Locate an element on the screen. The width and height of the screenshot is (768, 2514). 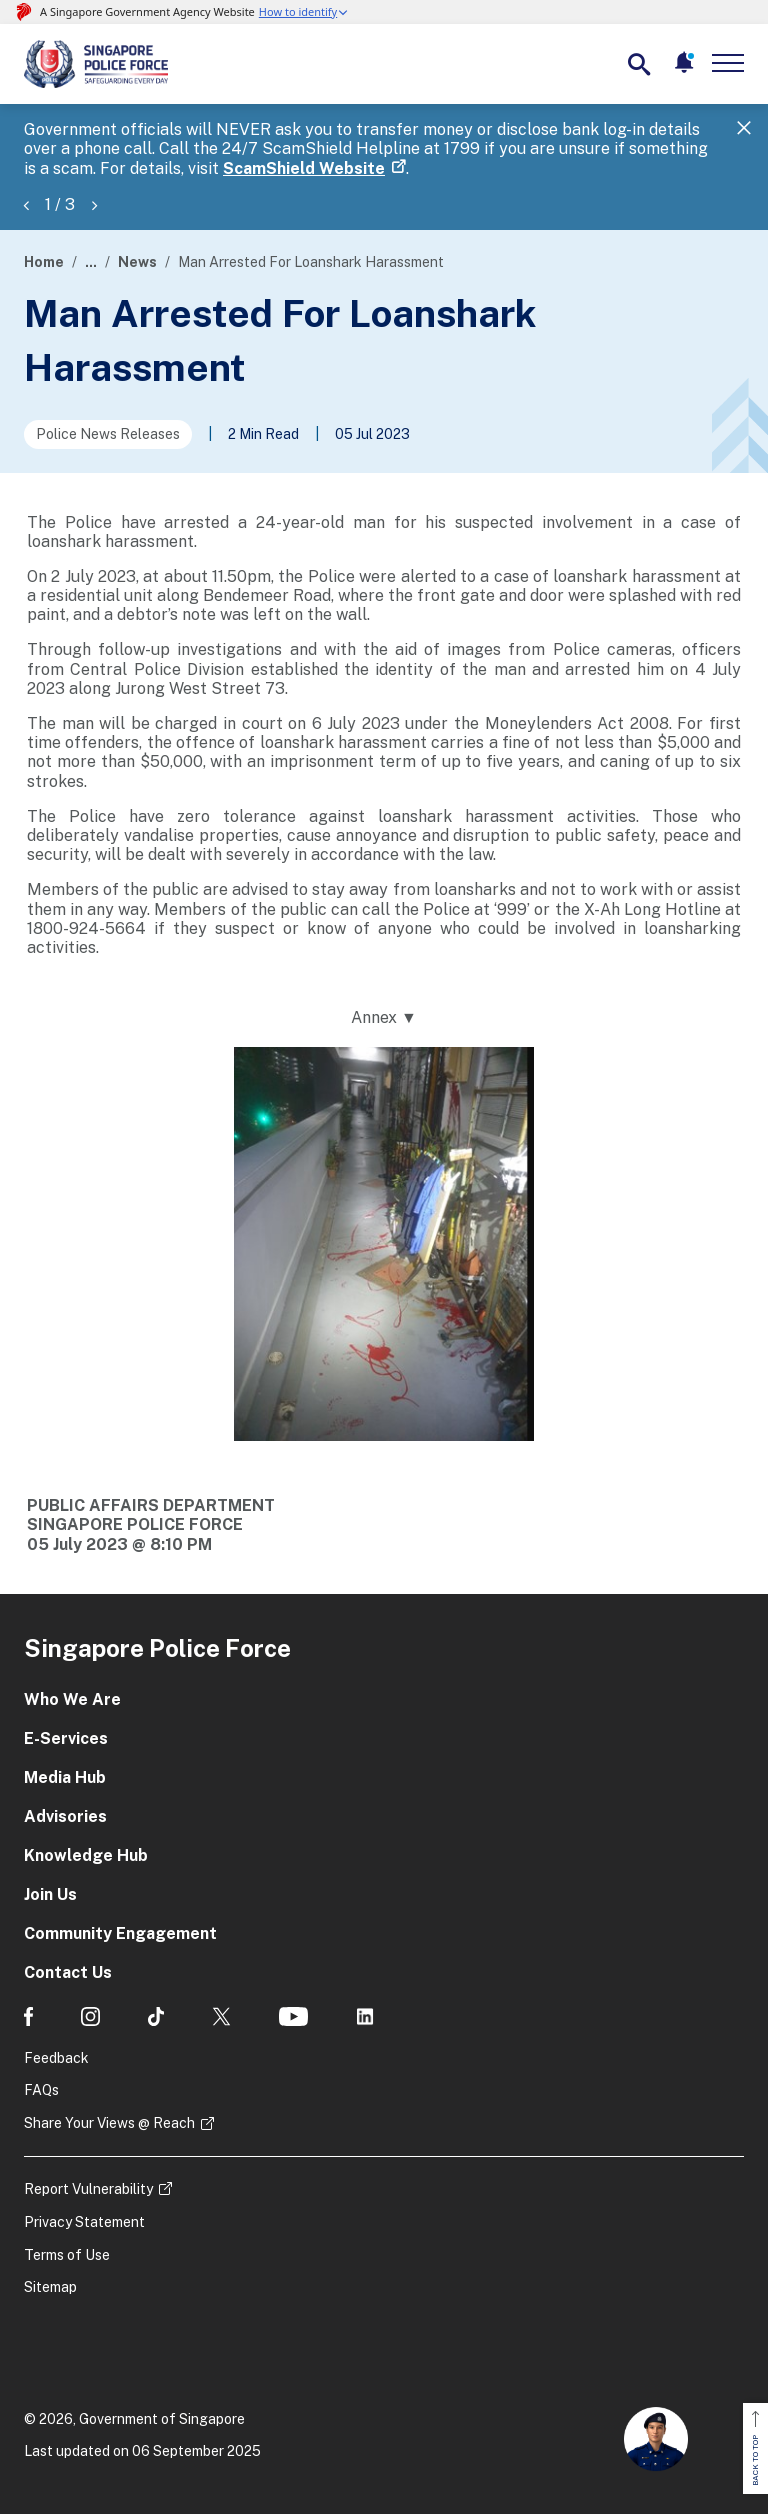
FAQs is located at coordinates (41, 2090).